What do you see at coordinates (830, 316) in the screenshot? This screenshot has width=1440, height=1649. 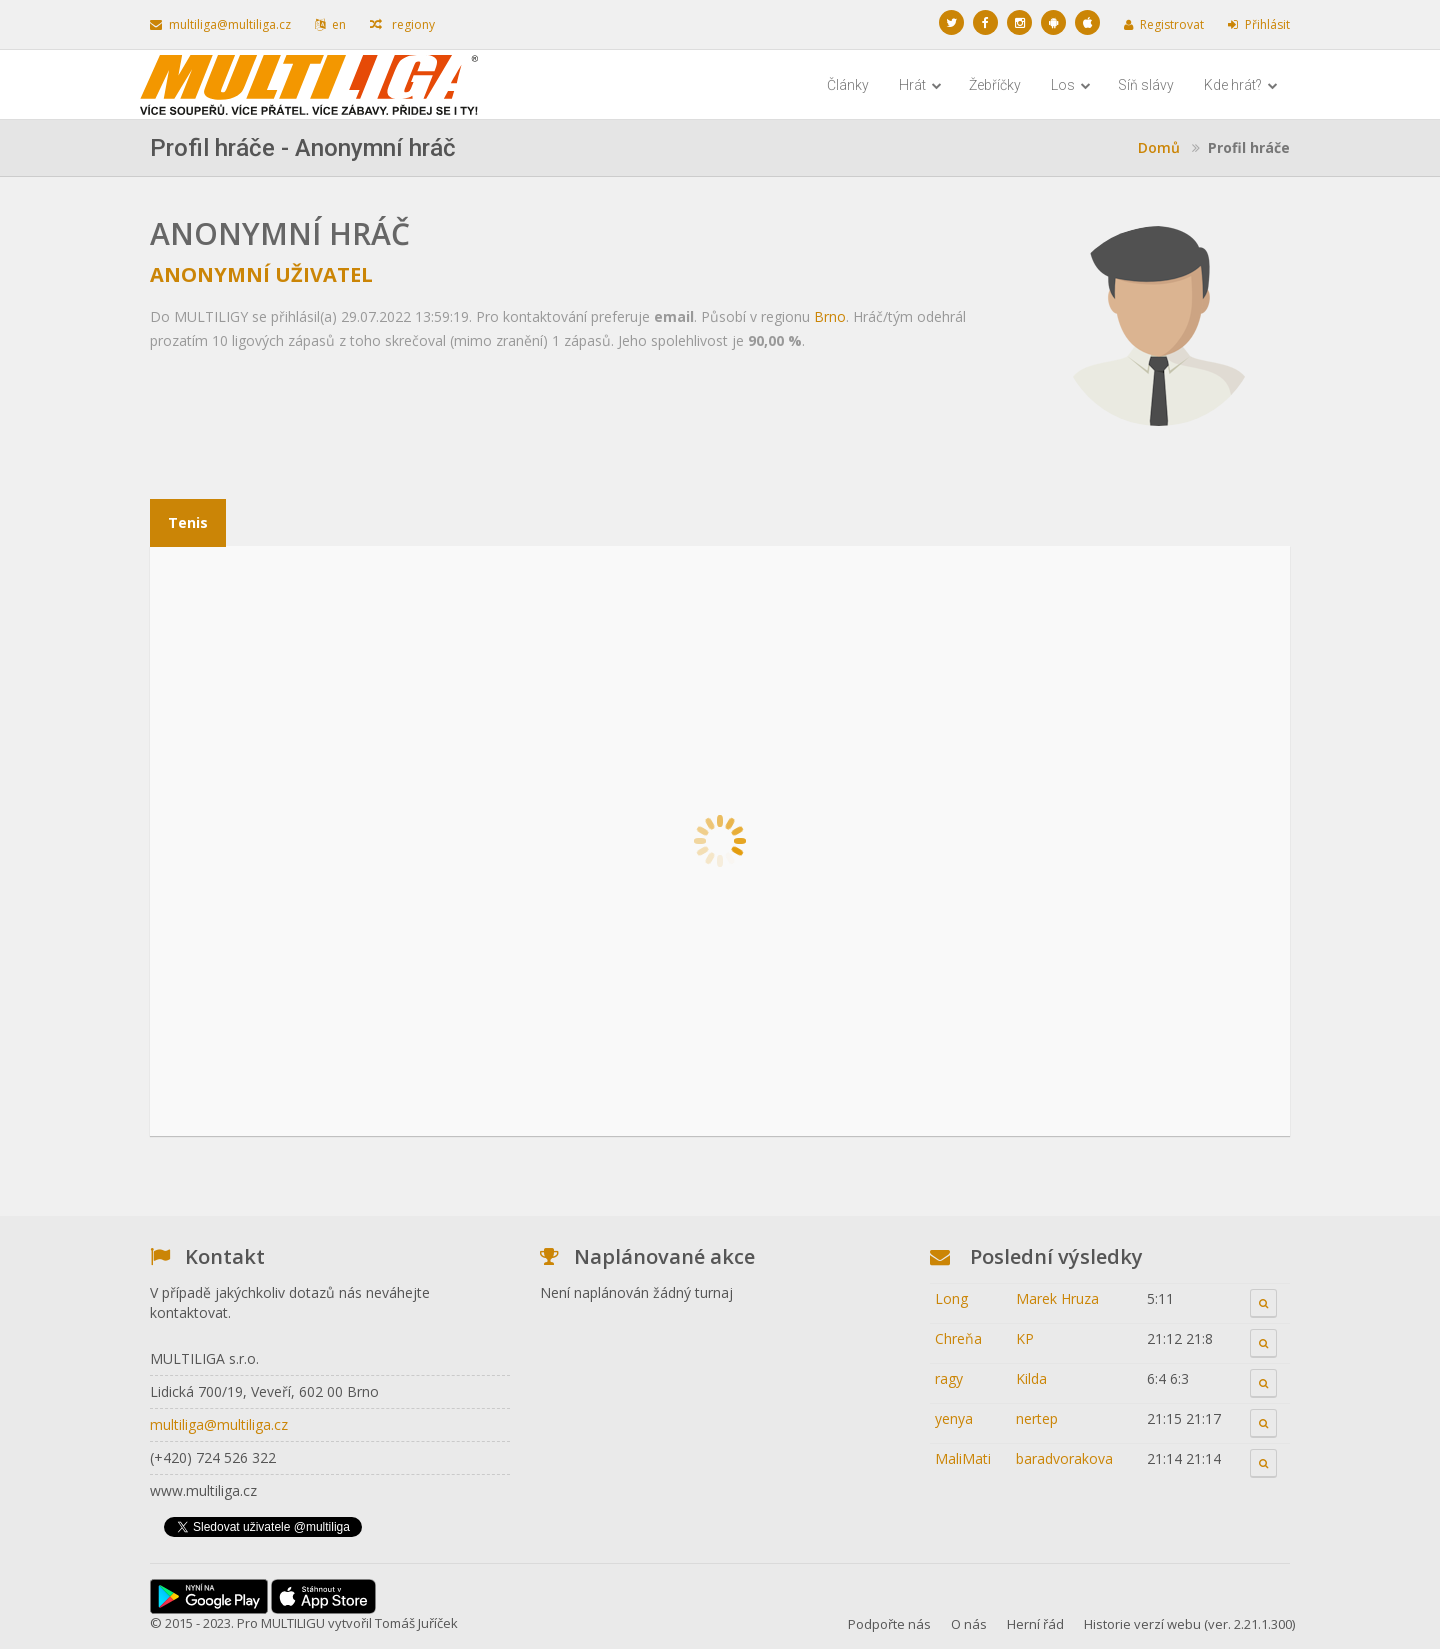 I see `Brno` at bounding box center [830, 316].